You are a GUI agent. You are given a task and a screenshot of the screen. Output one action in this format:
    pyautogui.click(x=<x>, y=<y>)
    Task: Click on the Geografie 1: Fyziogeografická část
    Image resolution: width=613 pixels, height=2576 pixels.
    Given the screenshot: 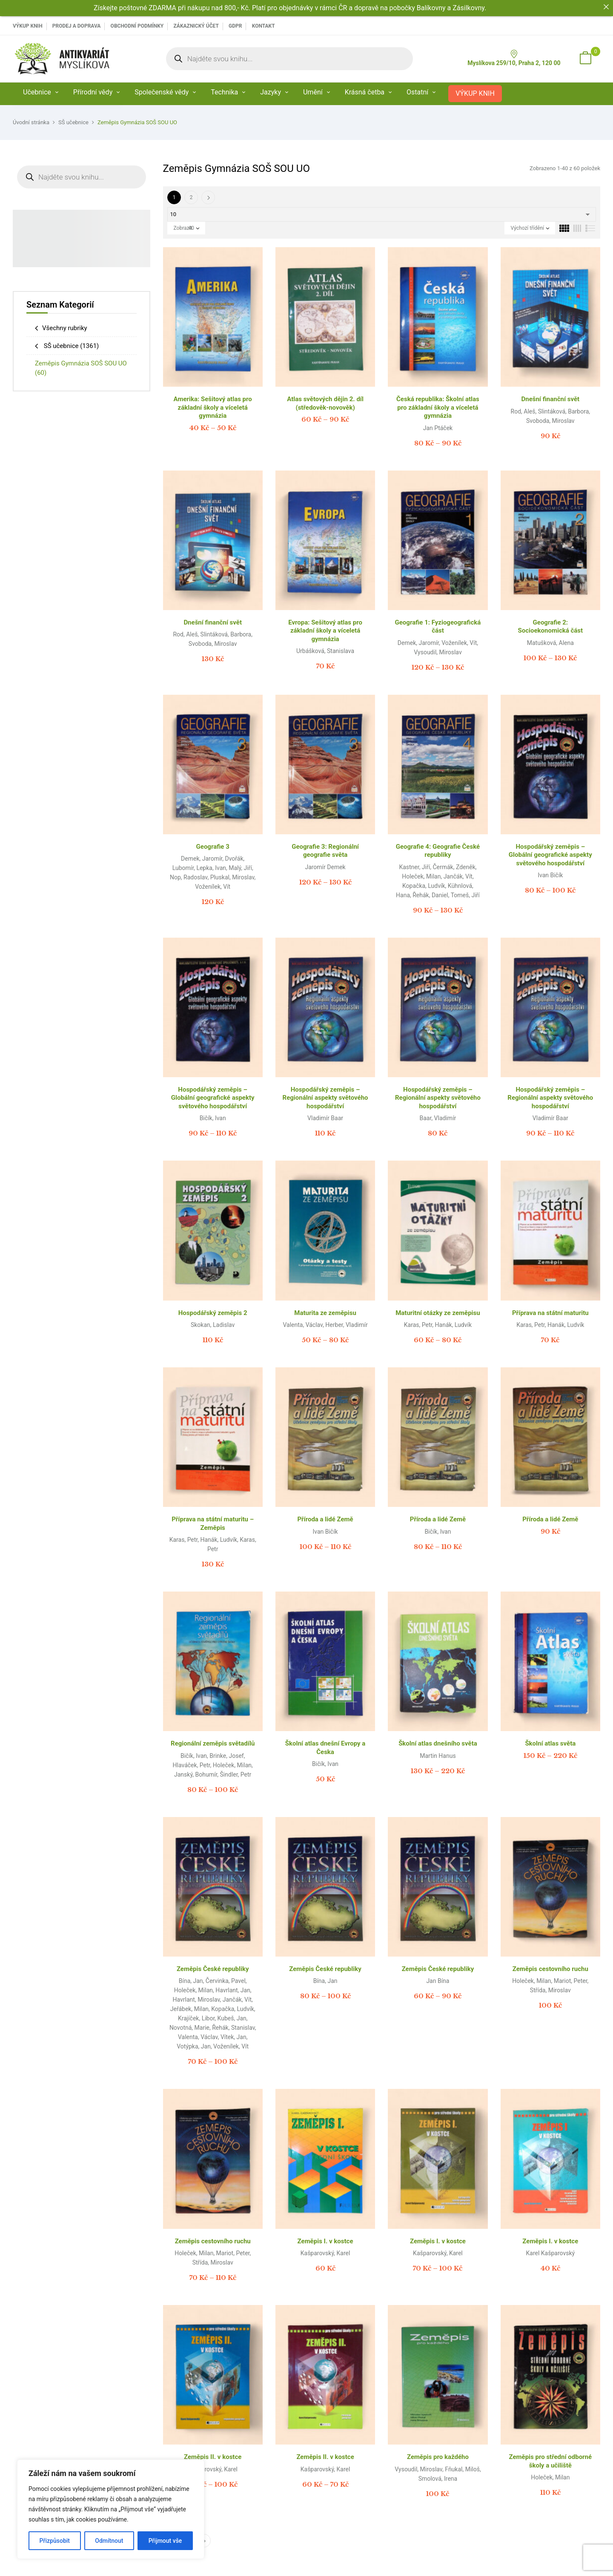 What is the action you would take?
    pyautogui.click(x=438, y=627)
    